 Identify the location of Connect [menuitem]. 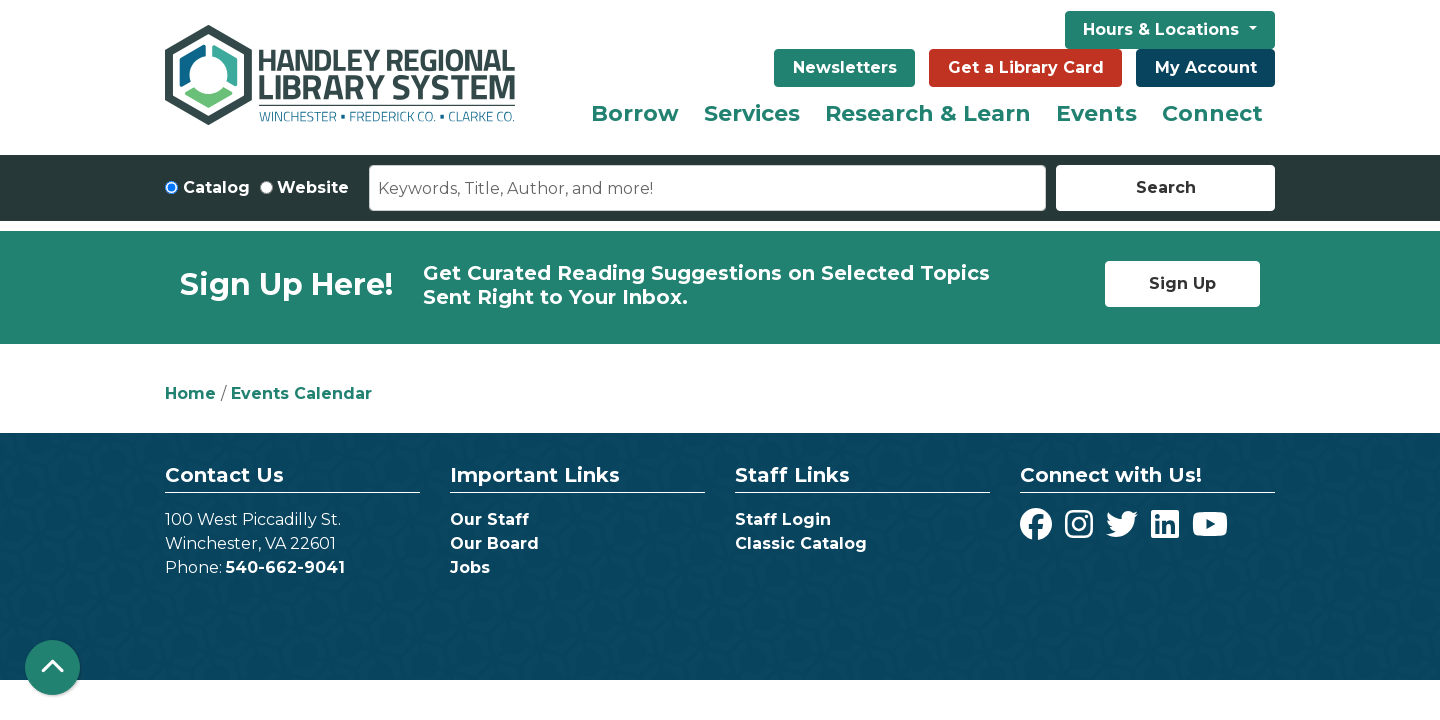
(1212, 113).